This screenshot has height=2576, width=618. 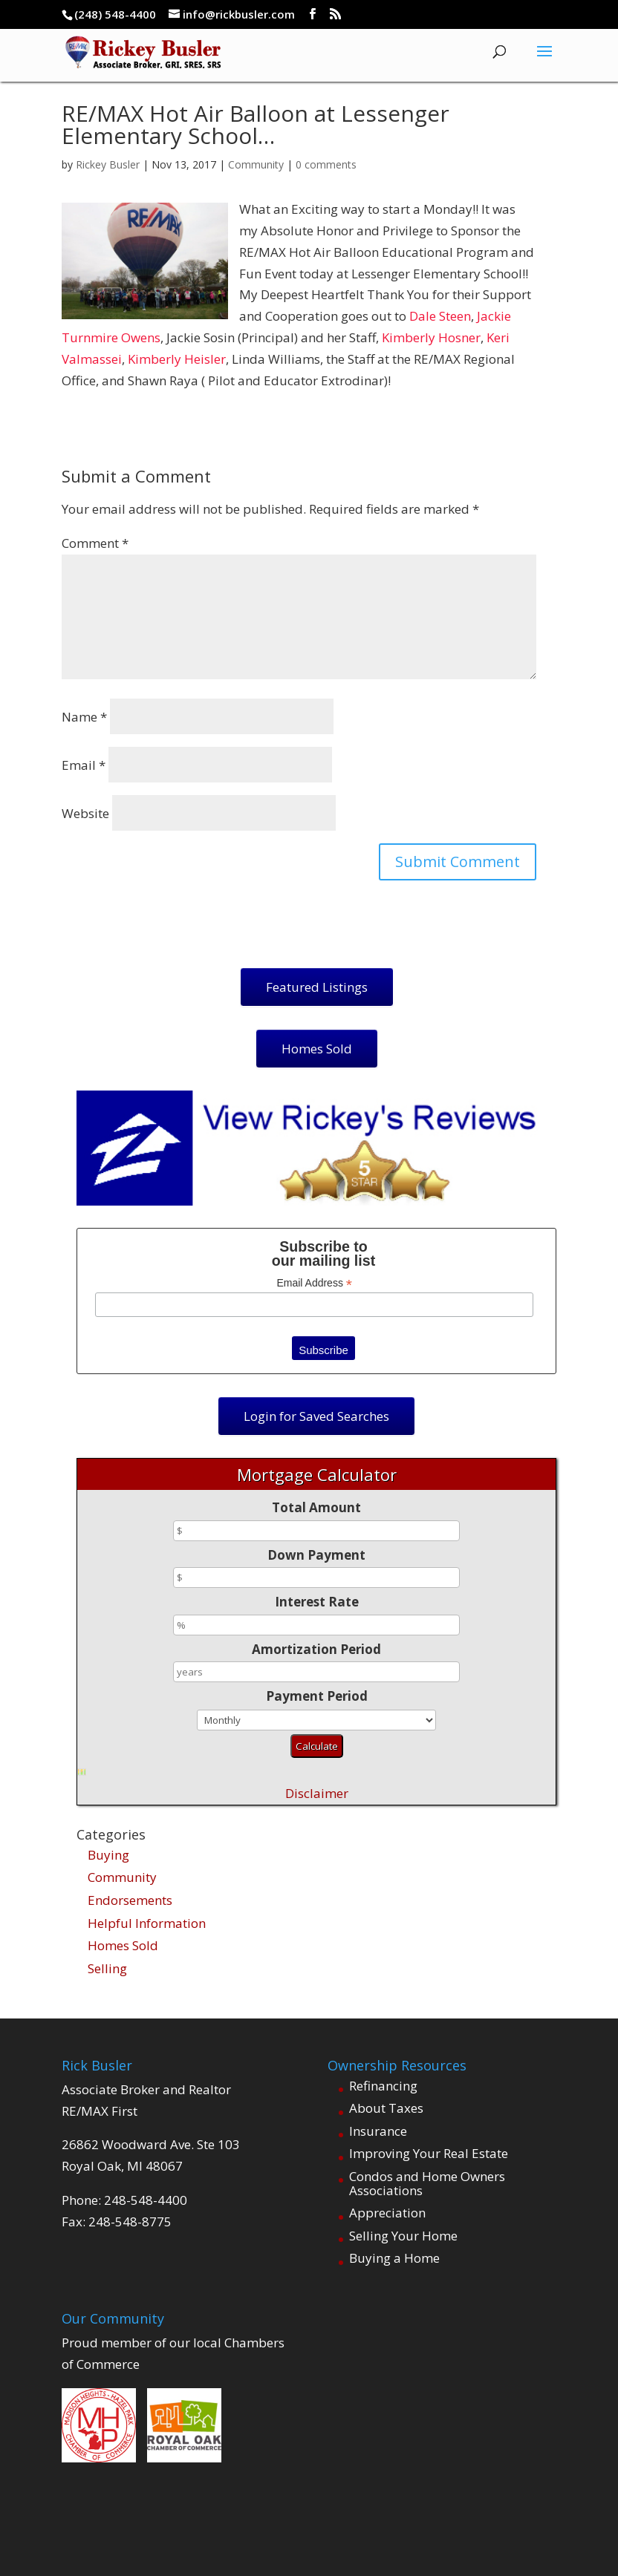 What do you see at coordinates (316, 1793) in the screenshot?
I see `Disclaimer` at bounding box center [316, 1793].